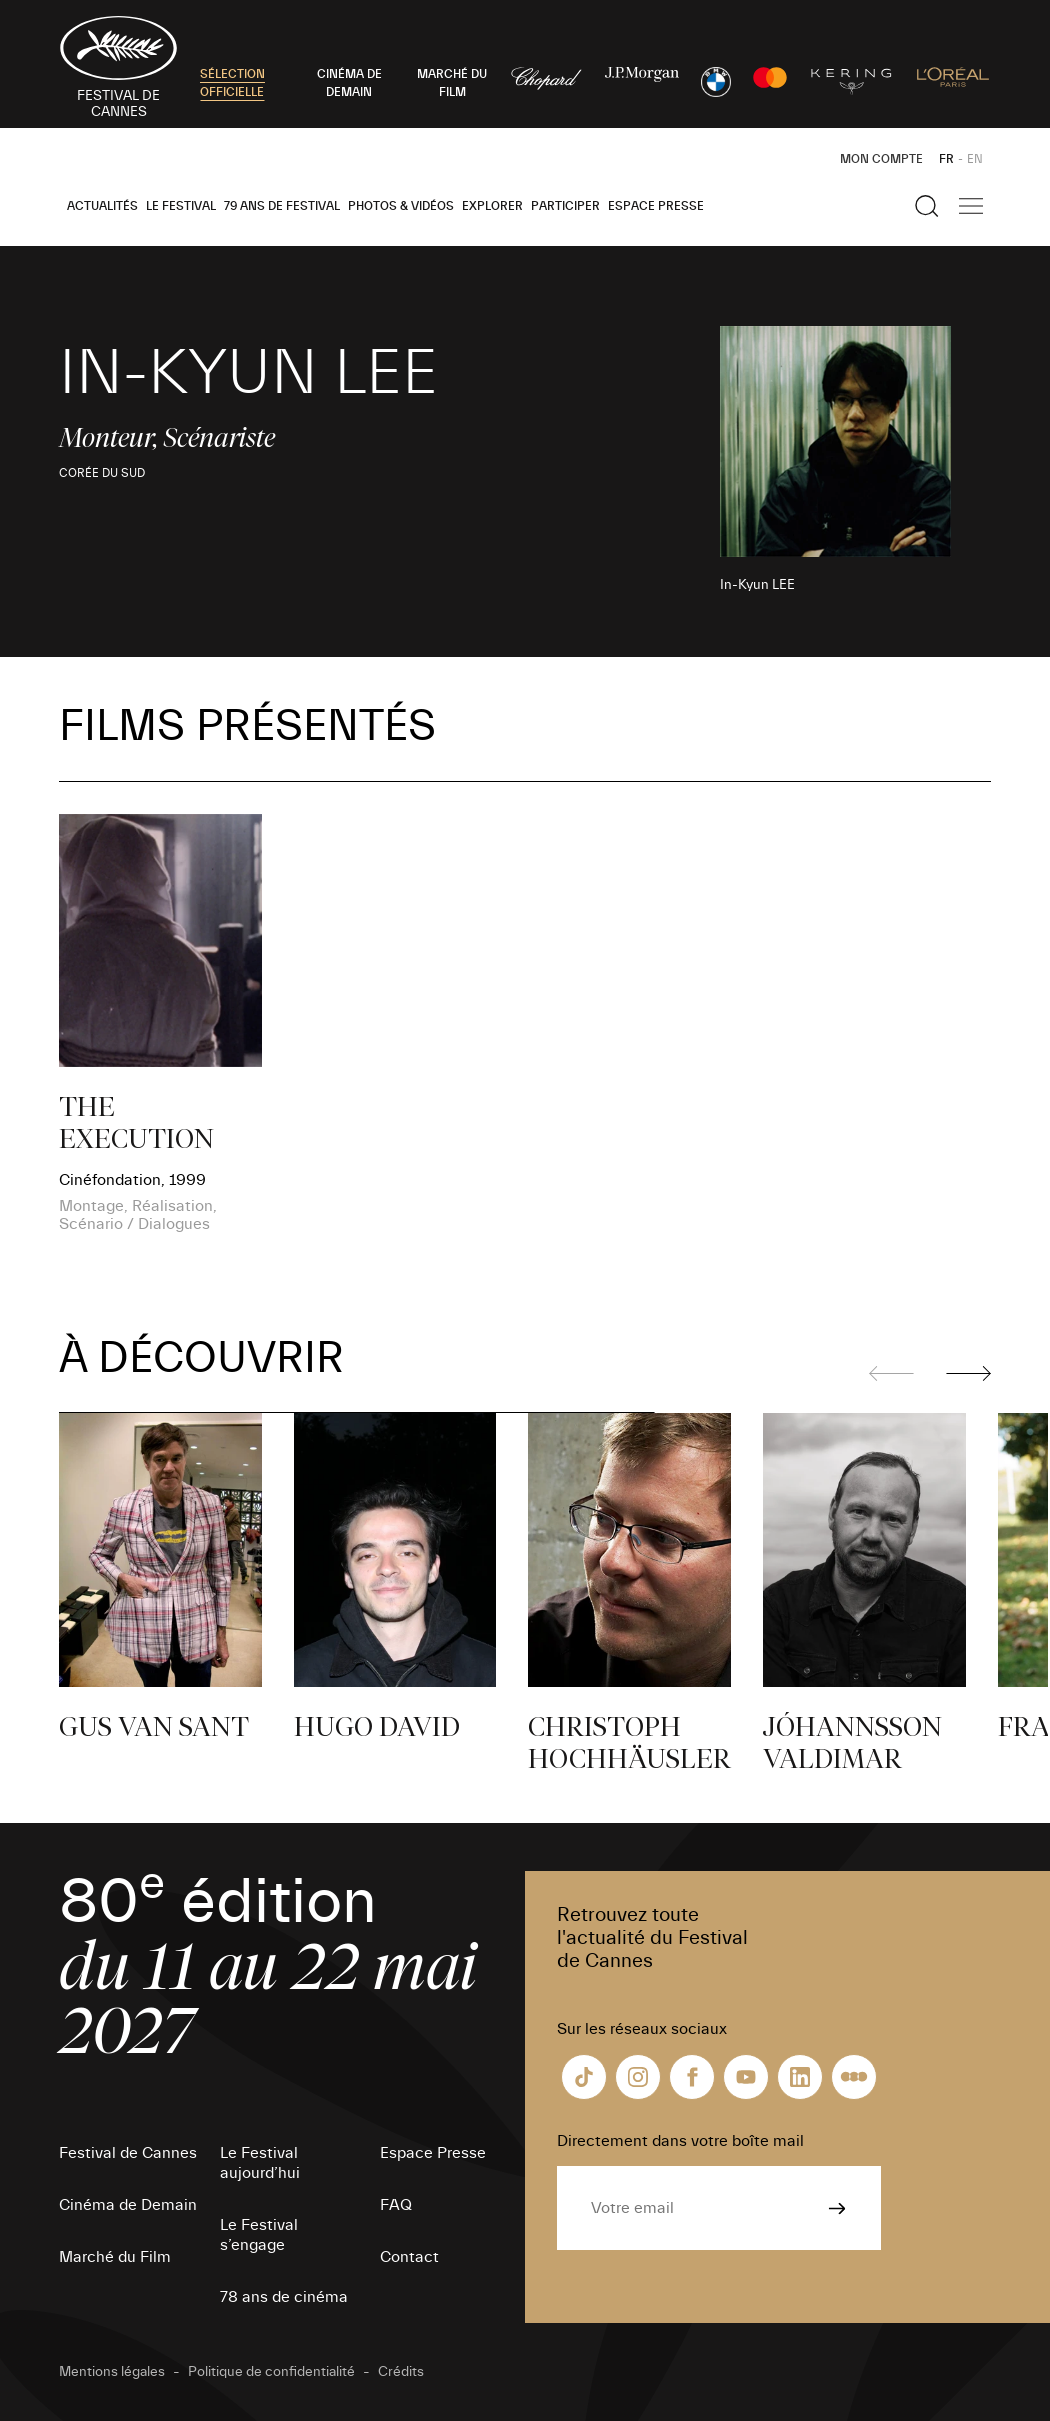  I want to click on Actualités, so click(102, 206).